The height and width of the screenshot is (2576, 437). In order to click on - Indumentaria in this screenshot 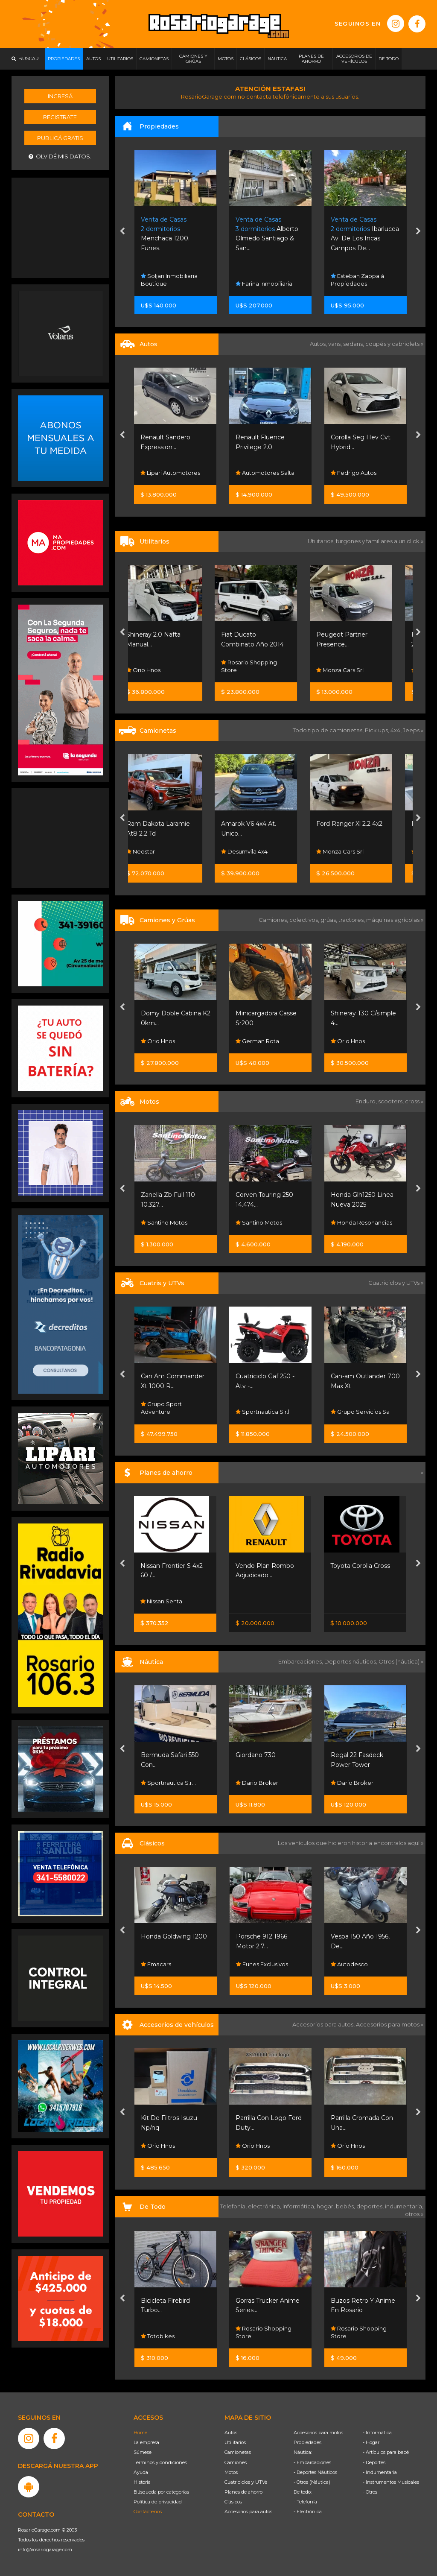, I will do `click(380, 2472)`.